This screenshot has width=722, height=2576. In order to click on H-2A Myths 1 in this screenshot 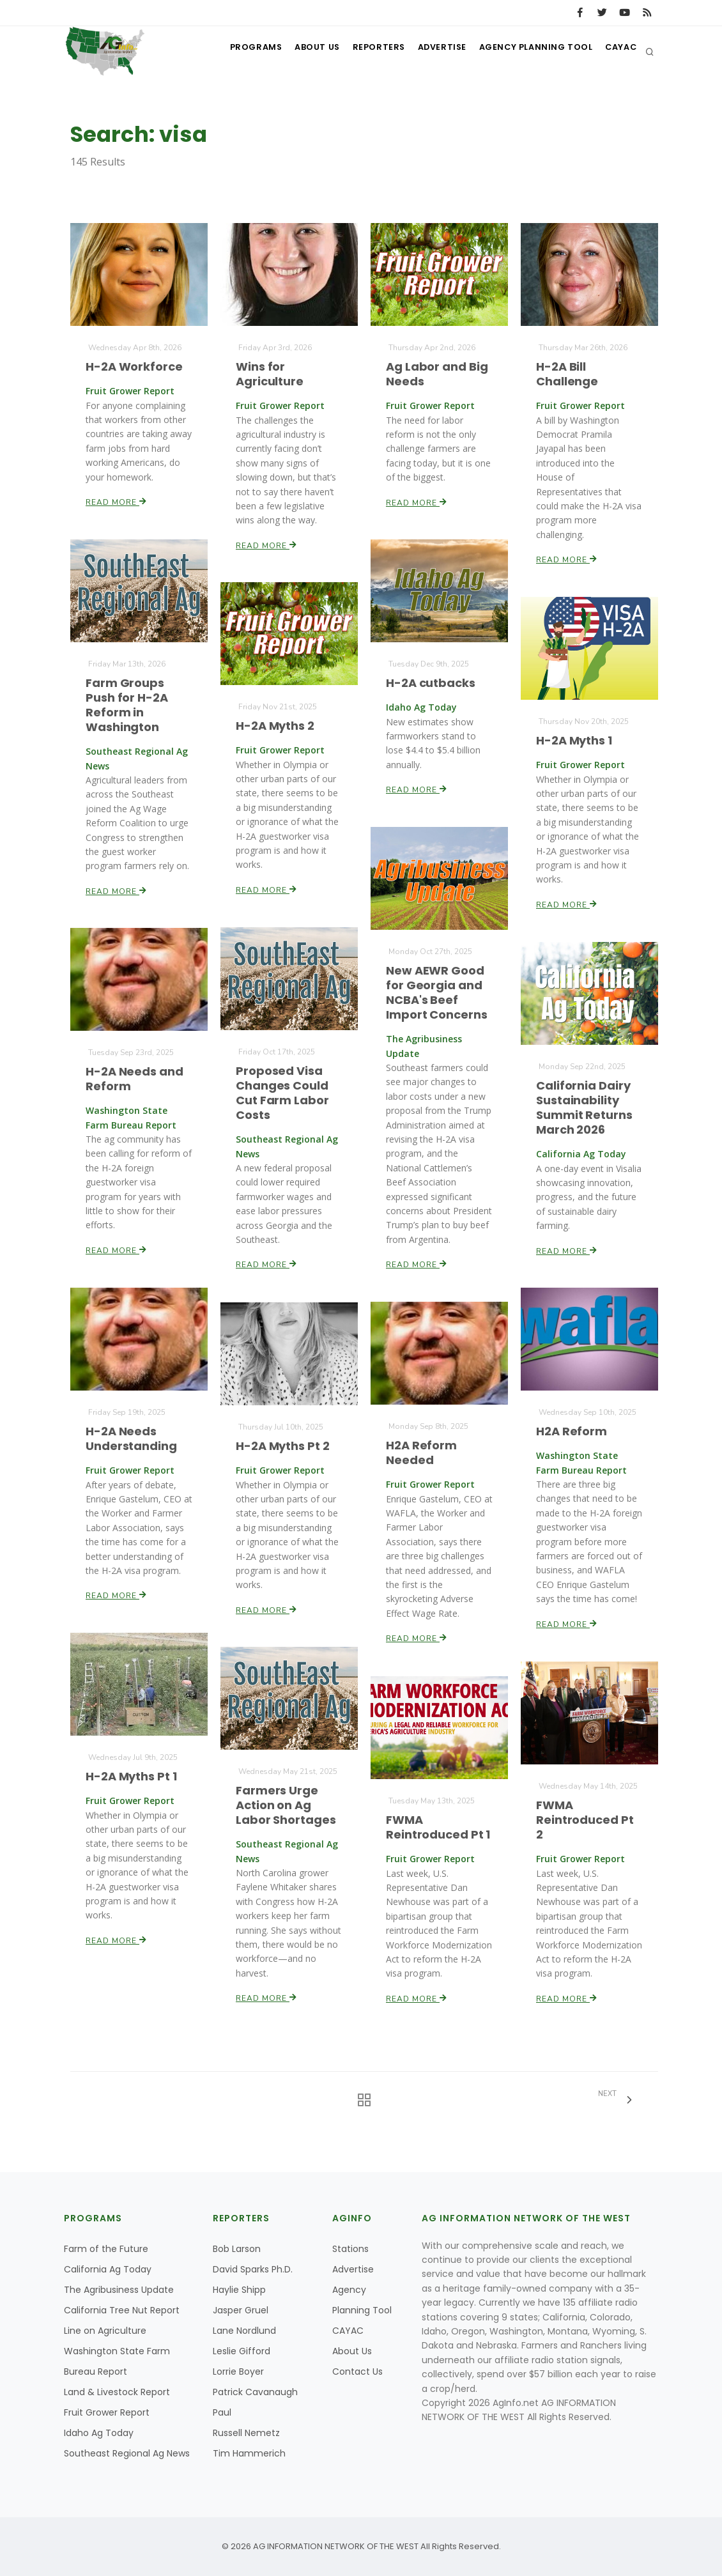, I will do `click(574, 740)`.